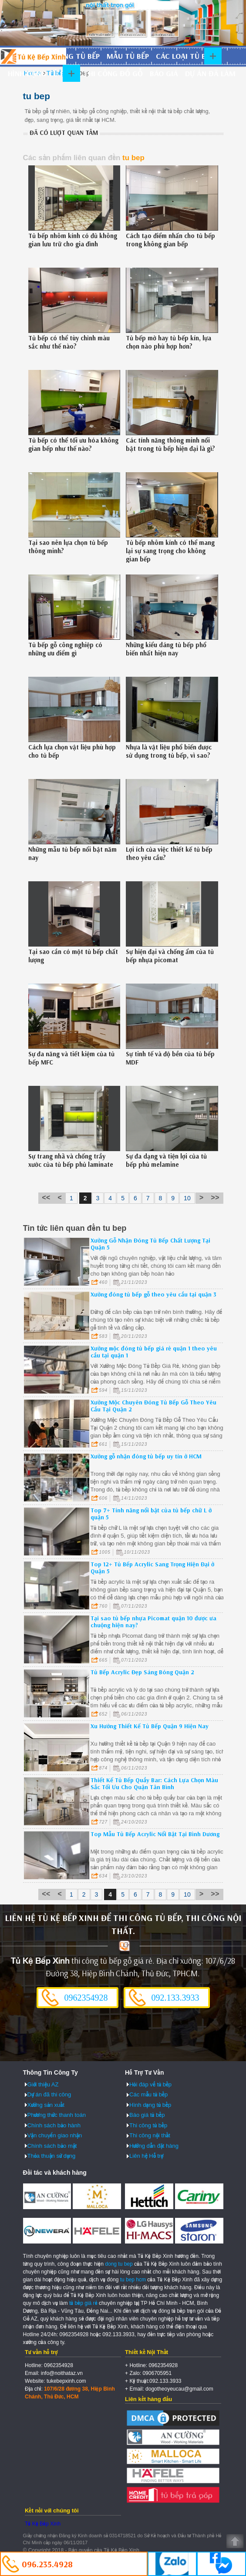 The height and width of the screenshot is (2576, 246). What do you see at coordinates (149, 2135) in the screenshot?
I see `Thi công nội thất` at bounding box center [149, 2135].